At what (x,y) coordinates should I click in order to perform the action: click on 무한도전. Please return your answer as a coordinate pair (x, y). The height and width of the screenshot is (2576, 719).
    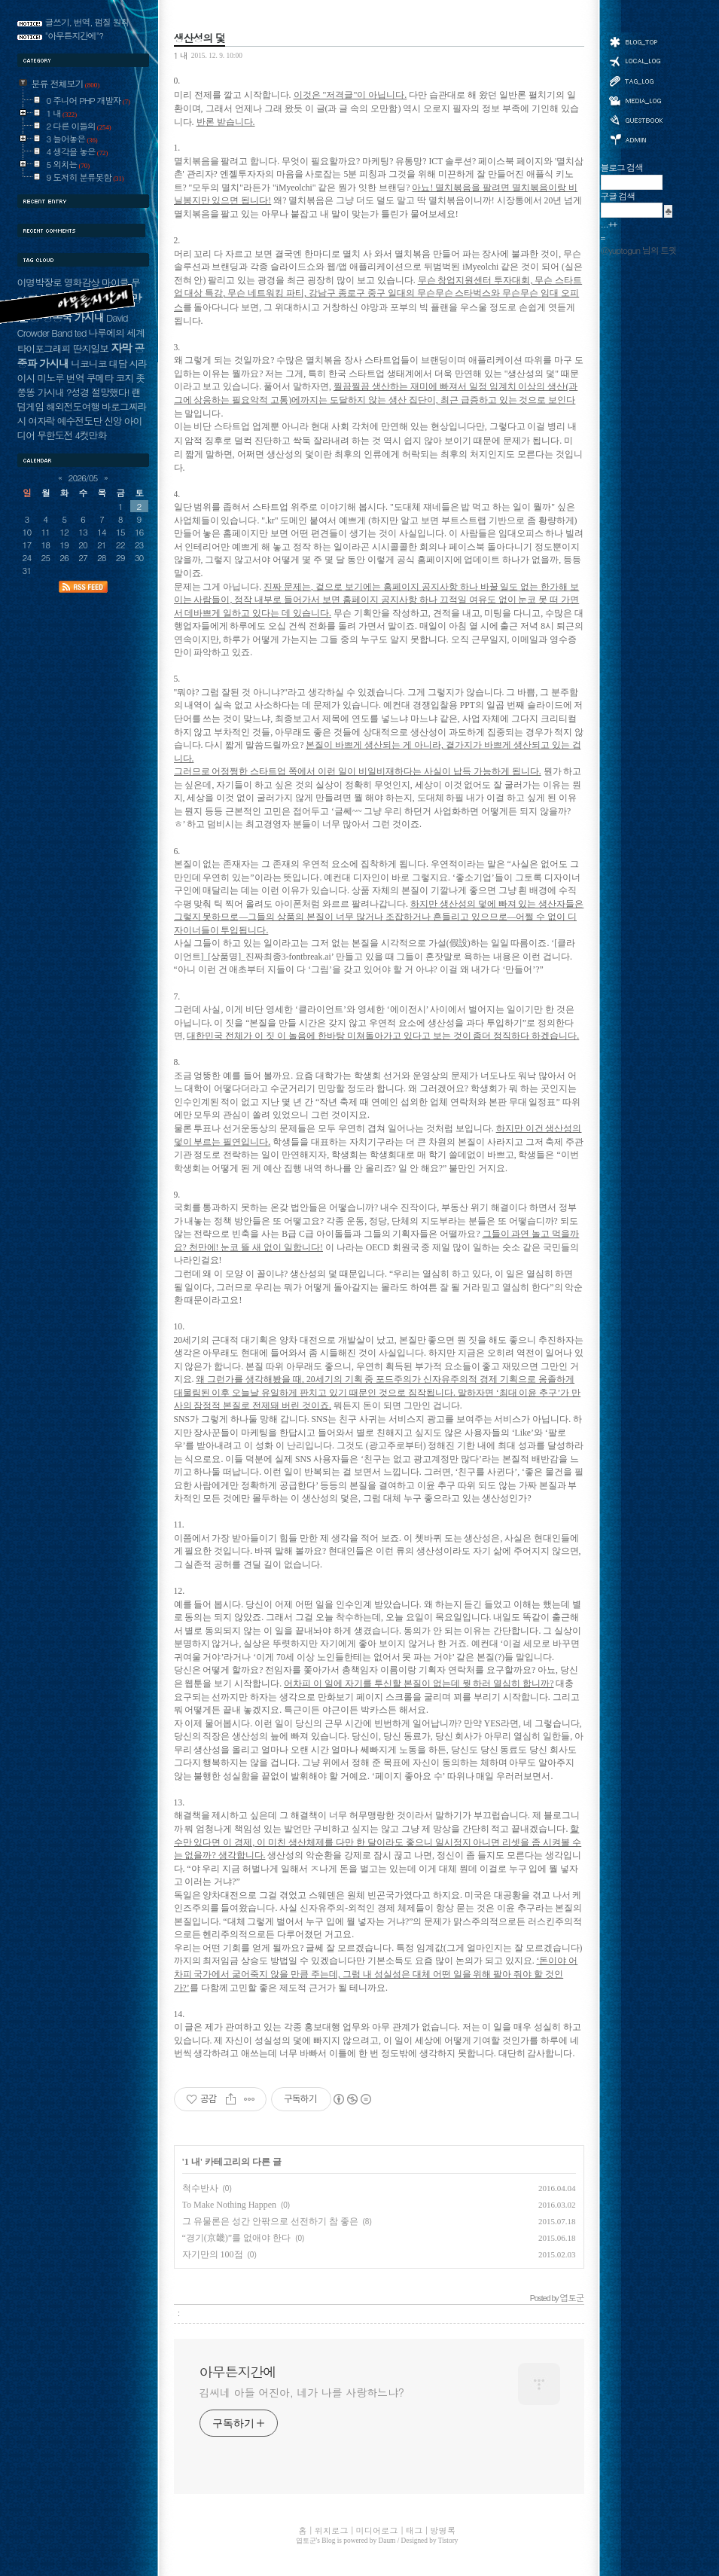
    Looking at the image, I should click on (54, 435).